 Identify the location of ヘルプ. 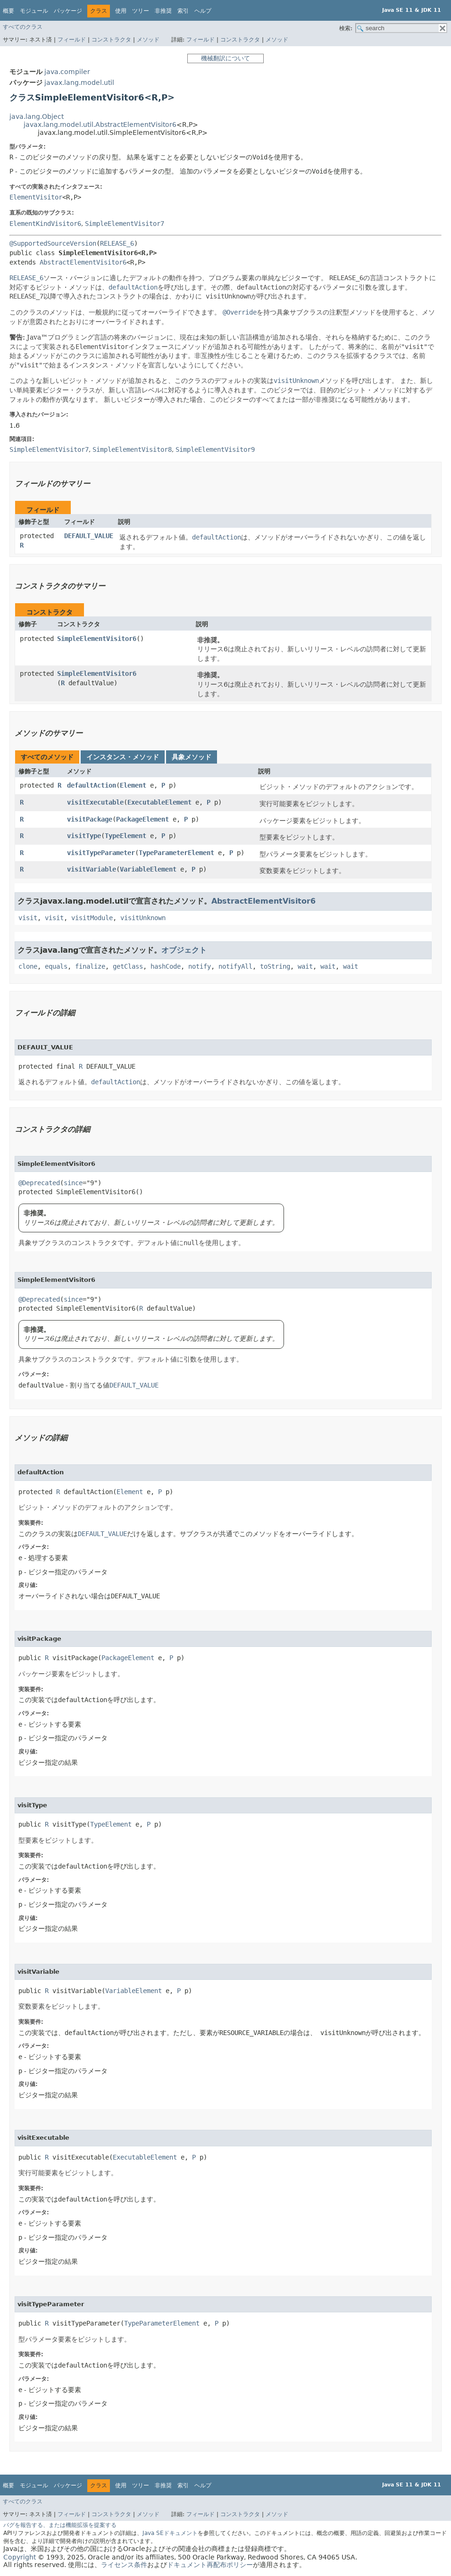
(202, 11).